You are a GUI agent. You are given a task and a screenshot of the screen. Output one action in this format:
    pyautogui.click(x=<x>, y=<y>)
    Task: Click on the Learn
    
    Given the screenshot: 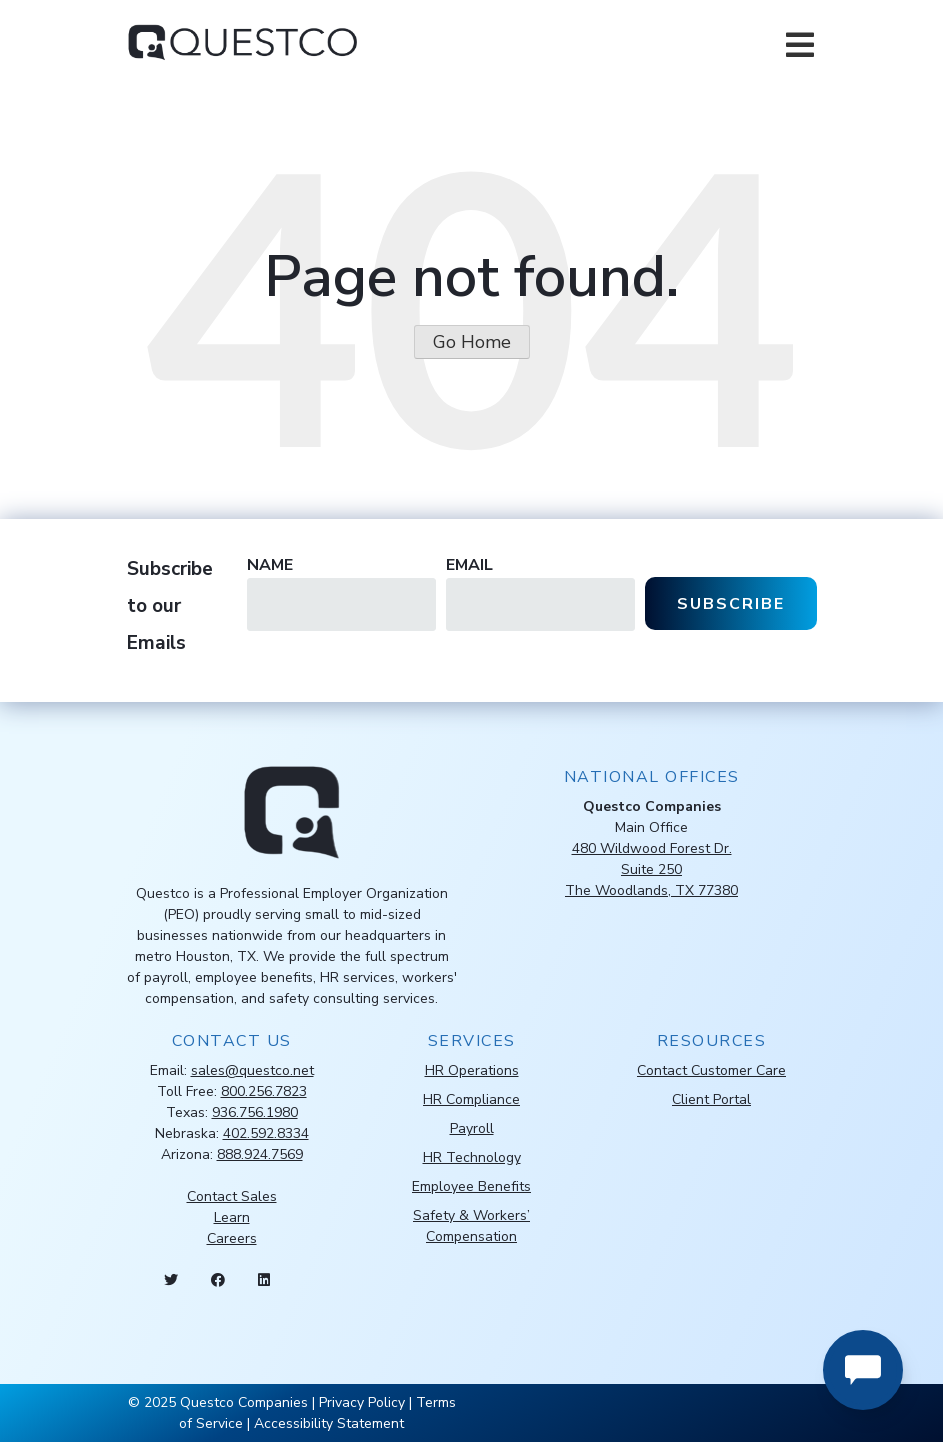 What is the action you would take?
    pyautogui.click(x=232, y=1217)
    